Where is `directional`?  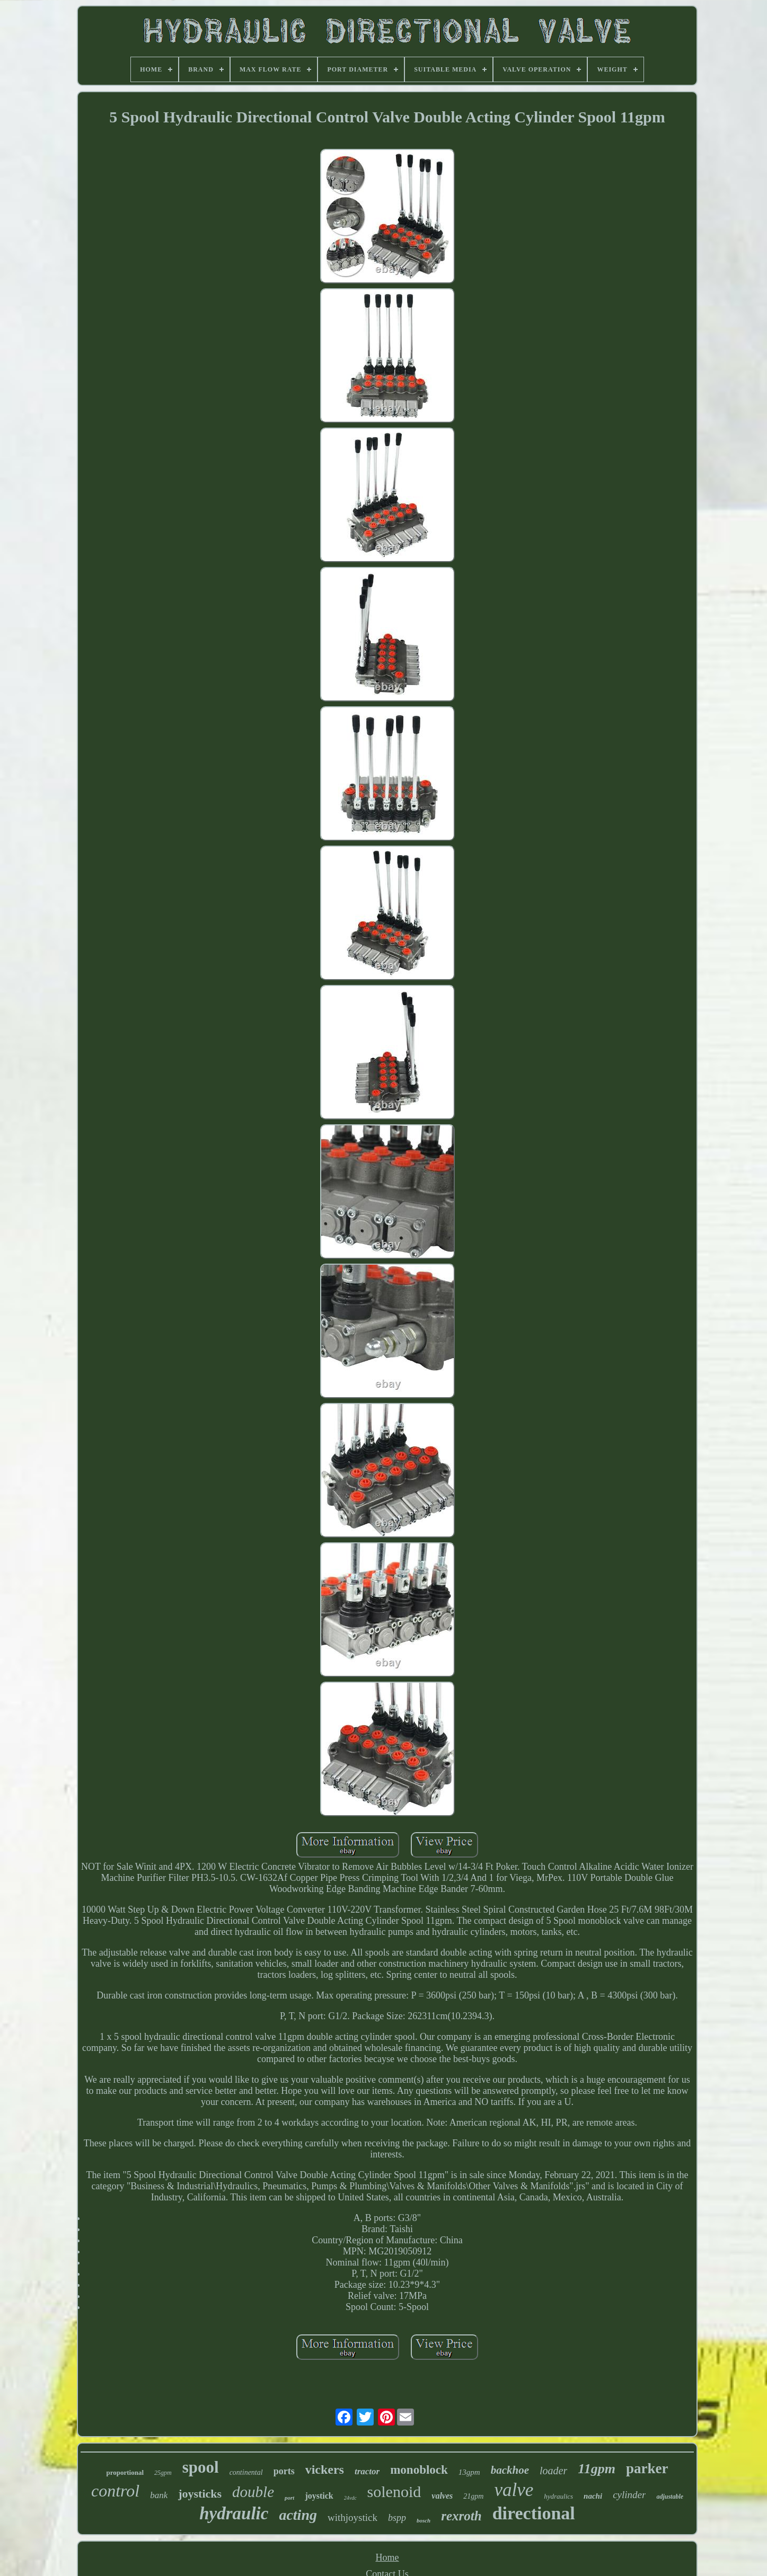 directional is located at coordinates (533, 2513).